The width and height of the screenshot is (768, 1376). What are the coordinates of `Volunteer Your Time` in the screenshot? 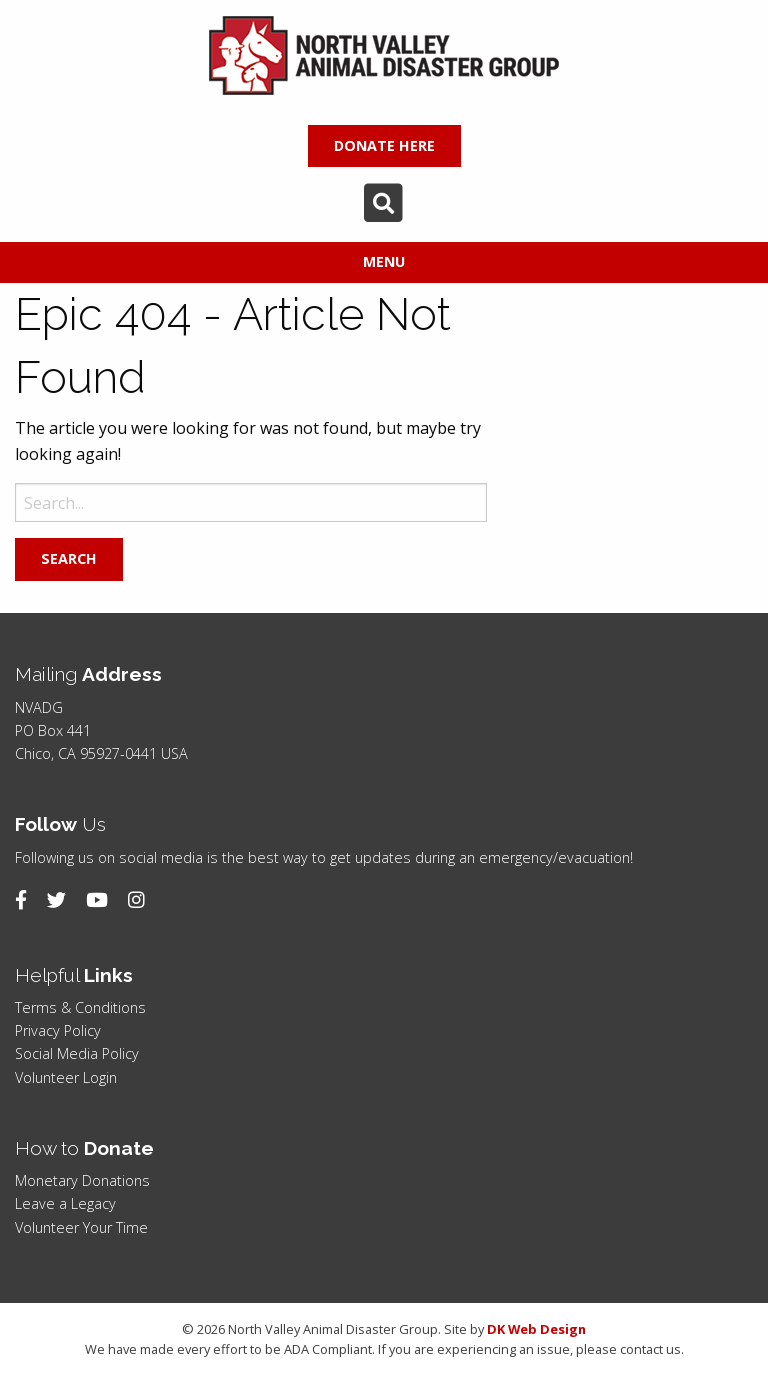 It's located at (81, 1227).